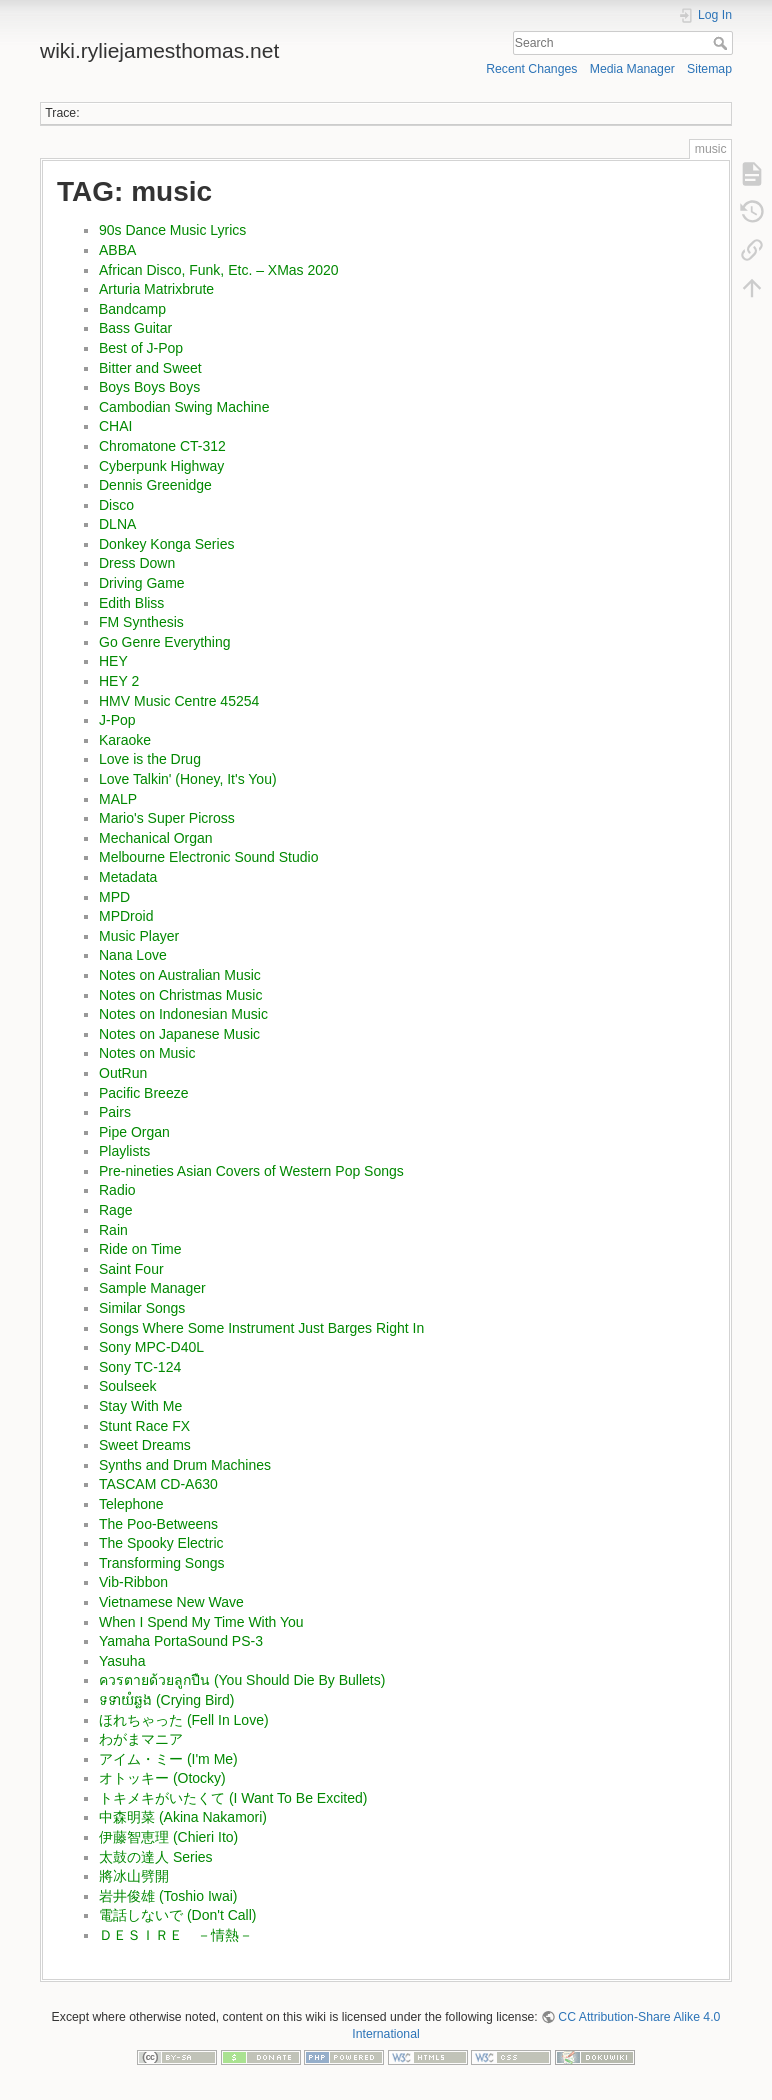  What do you see at coordinates (261, 1328) in the screenshot?
I see `Songs Where Some Instrument Just Barges Right In` at bounding box center [261, 1328].